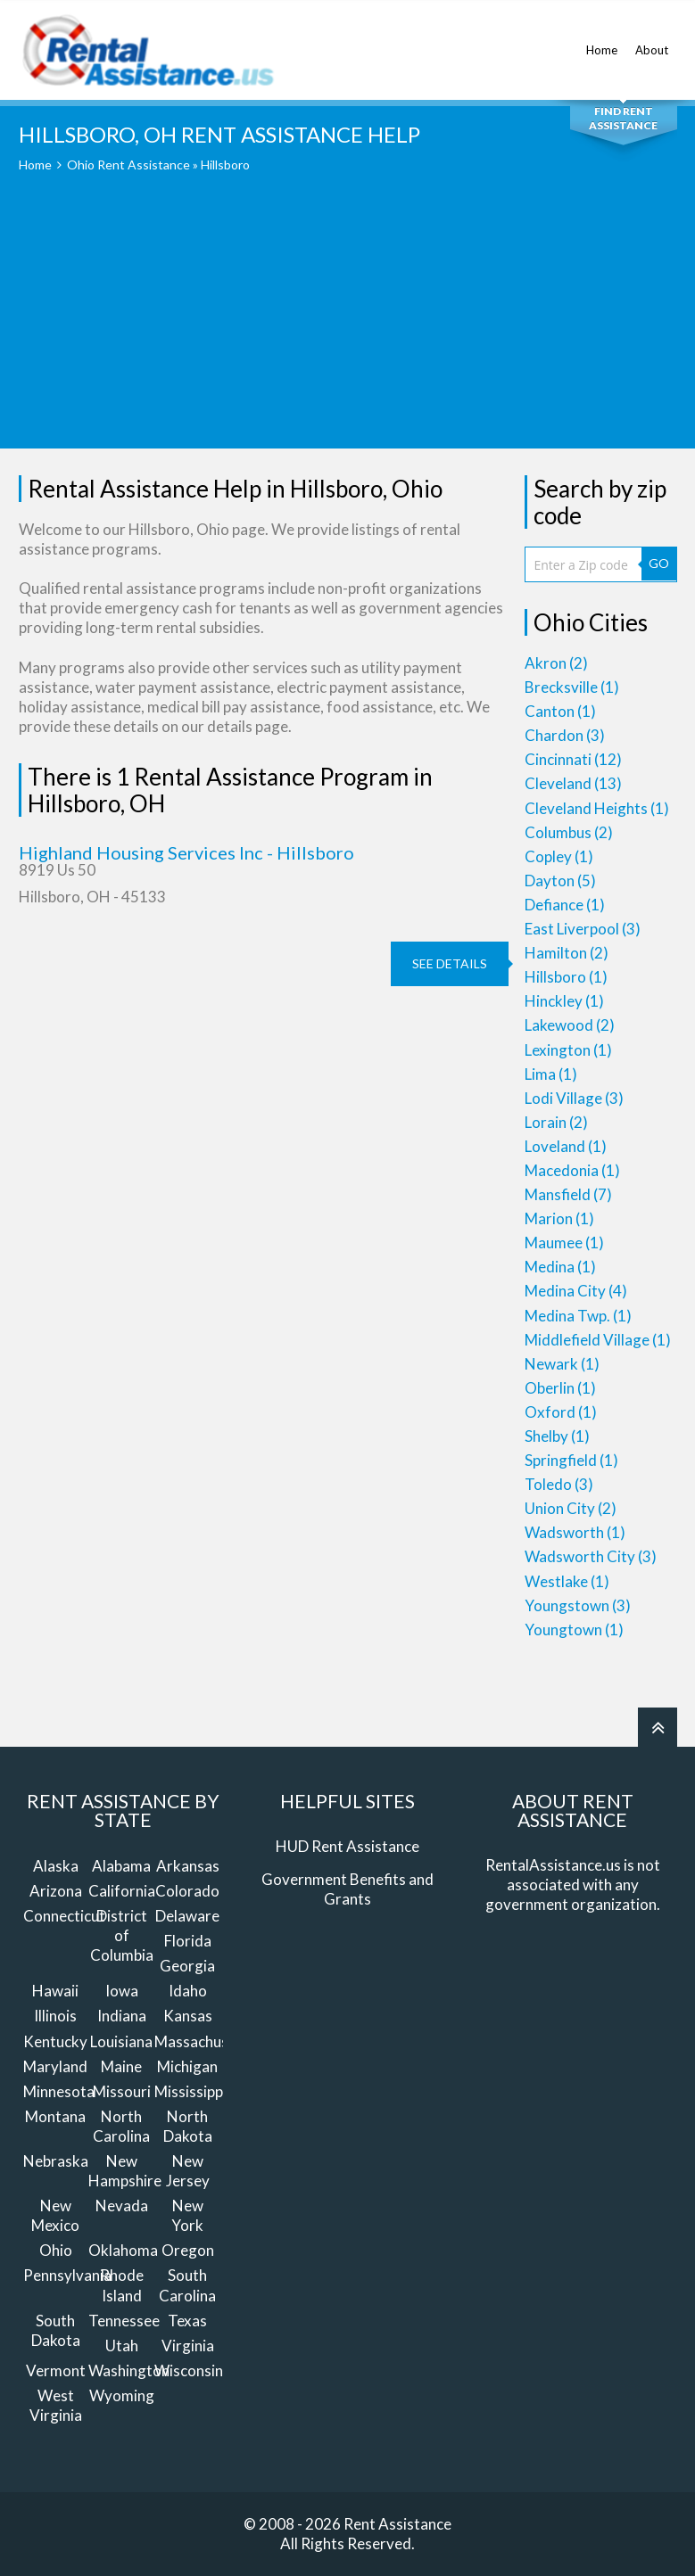 The image size is (695, 2576). What do you see at coordinates (570, 1508) in the screenshot?
I see `Union City` at bounding box center [570, 1508].